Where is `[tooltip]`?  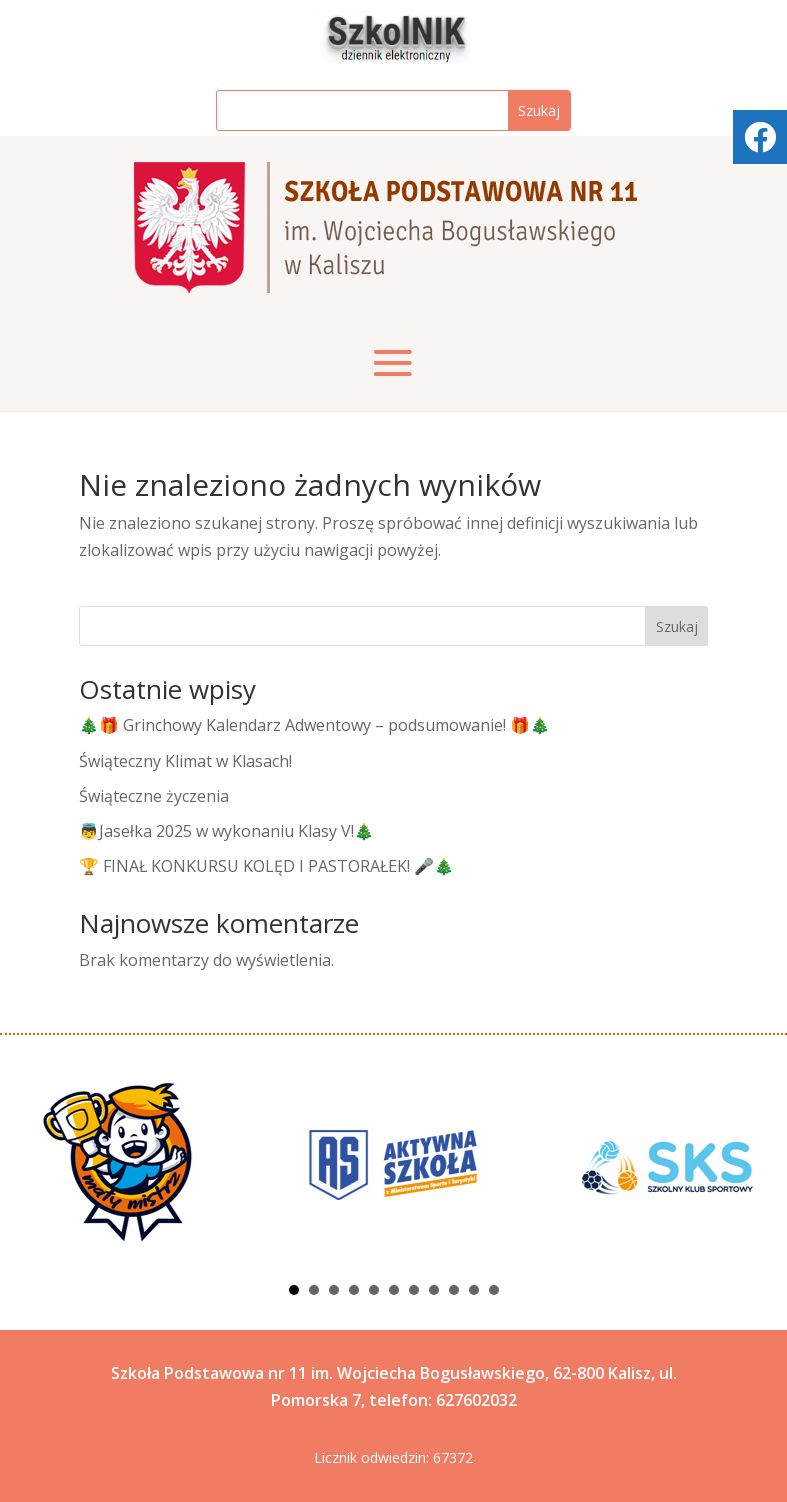
[tooltip] is located at coordinates (760, 137).